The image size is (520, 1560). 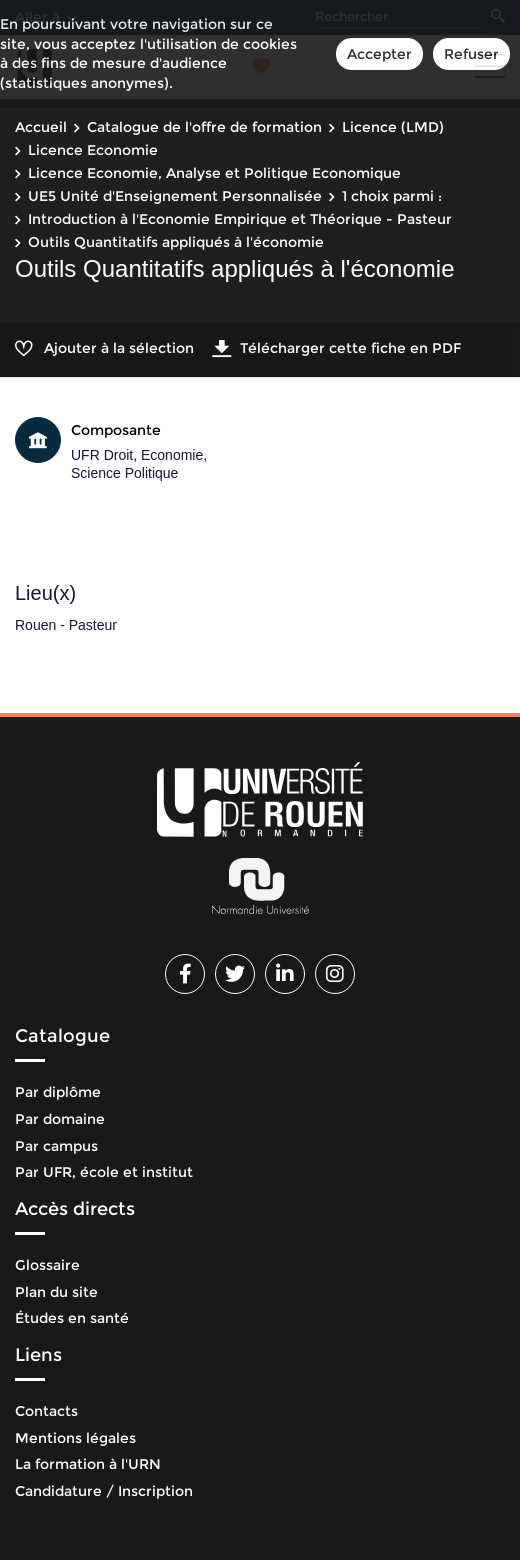 What do you see at coordinates (60, 1119) in the screenshot?
I see `Par domaine` at bounding box center [60, 1119].